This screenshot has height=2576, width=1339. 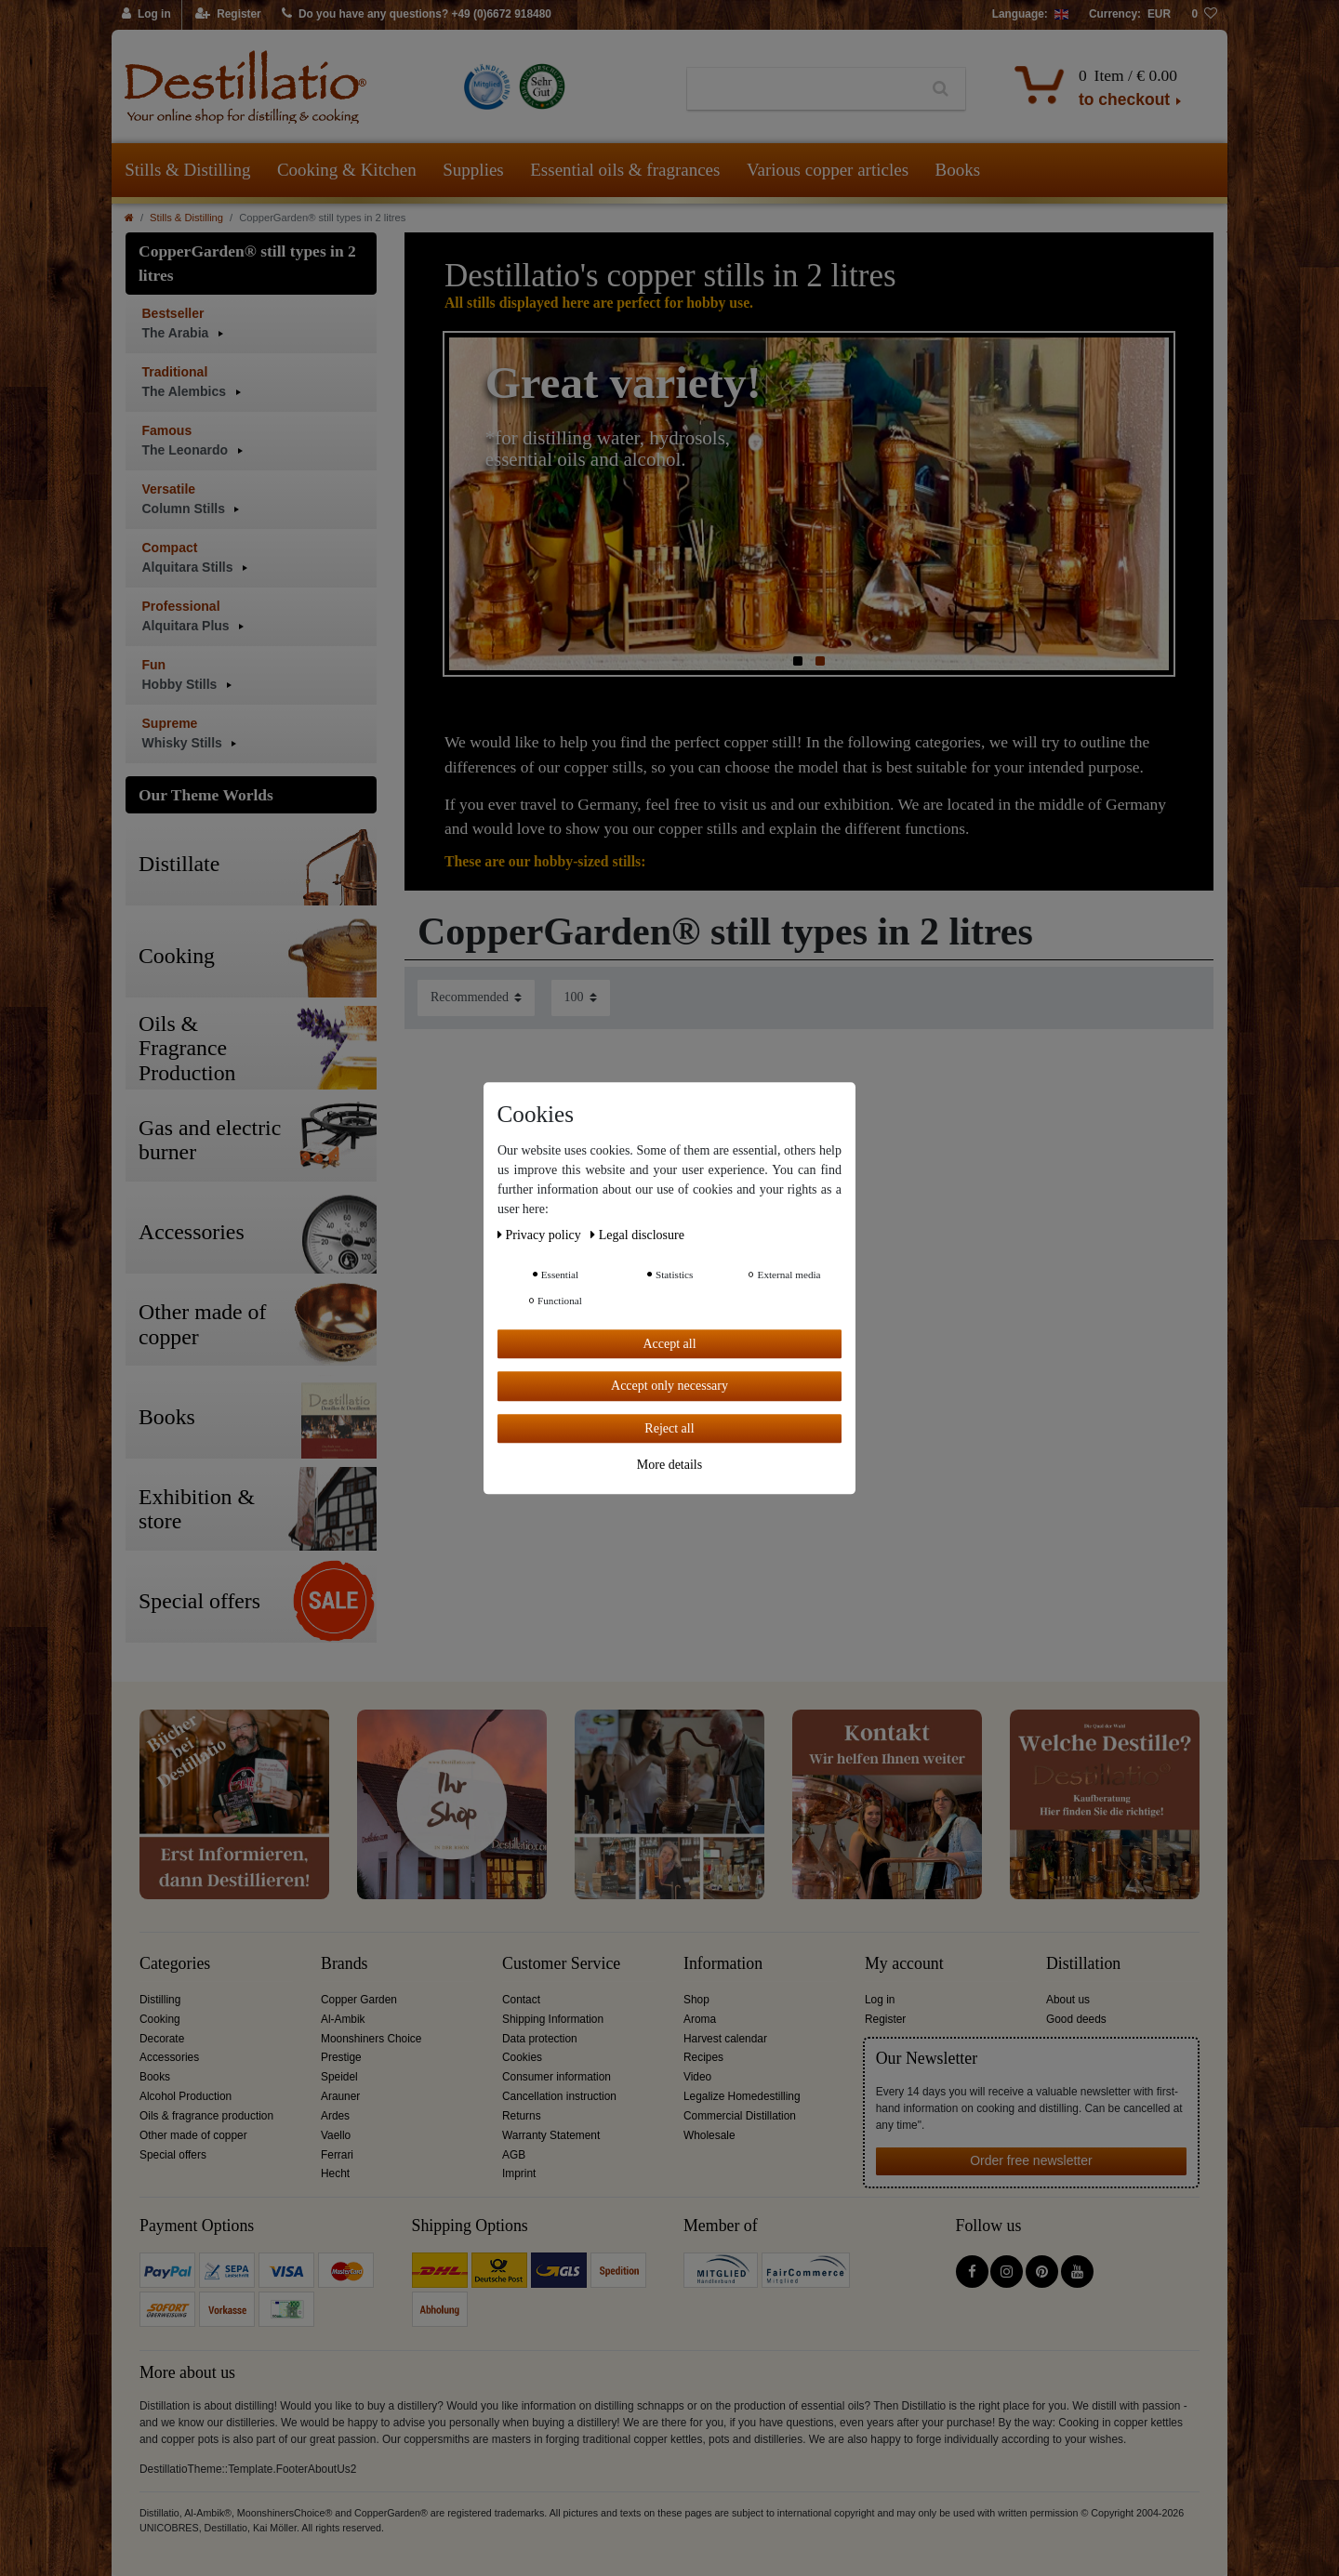 I want to click on Cooking, so click(x=159, y=2019).